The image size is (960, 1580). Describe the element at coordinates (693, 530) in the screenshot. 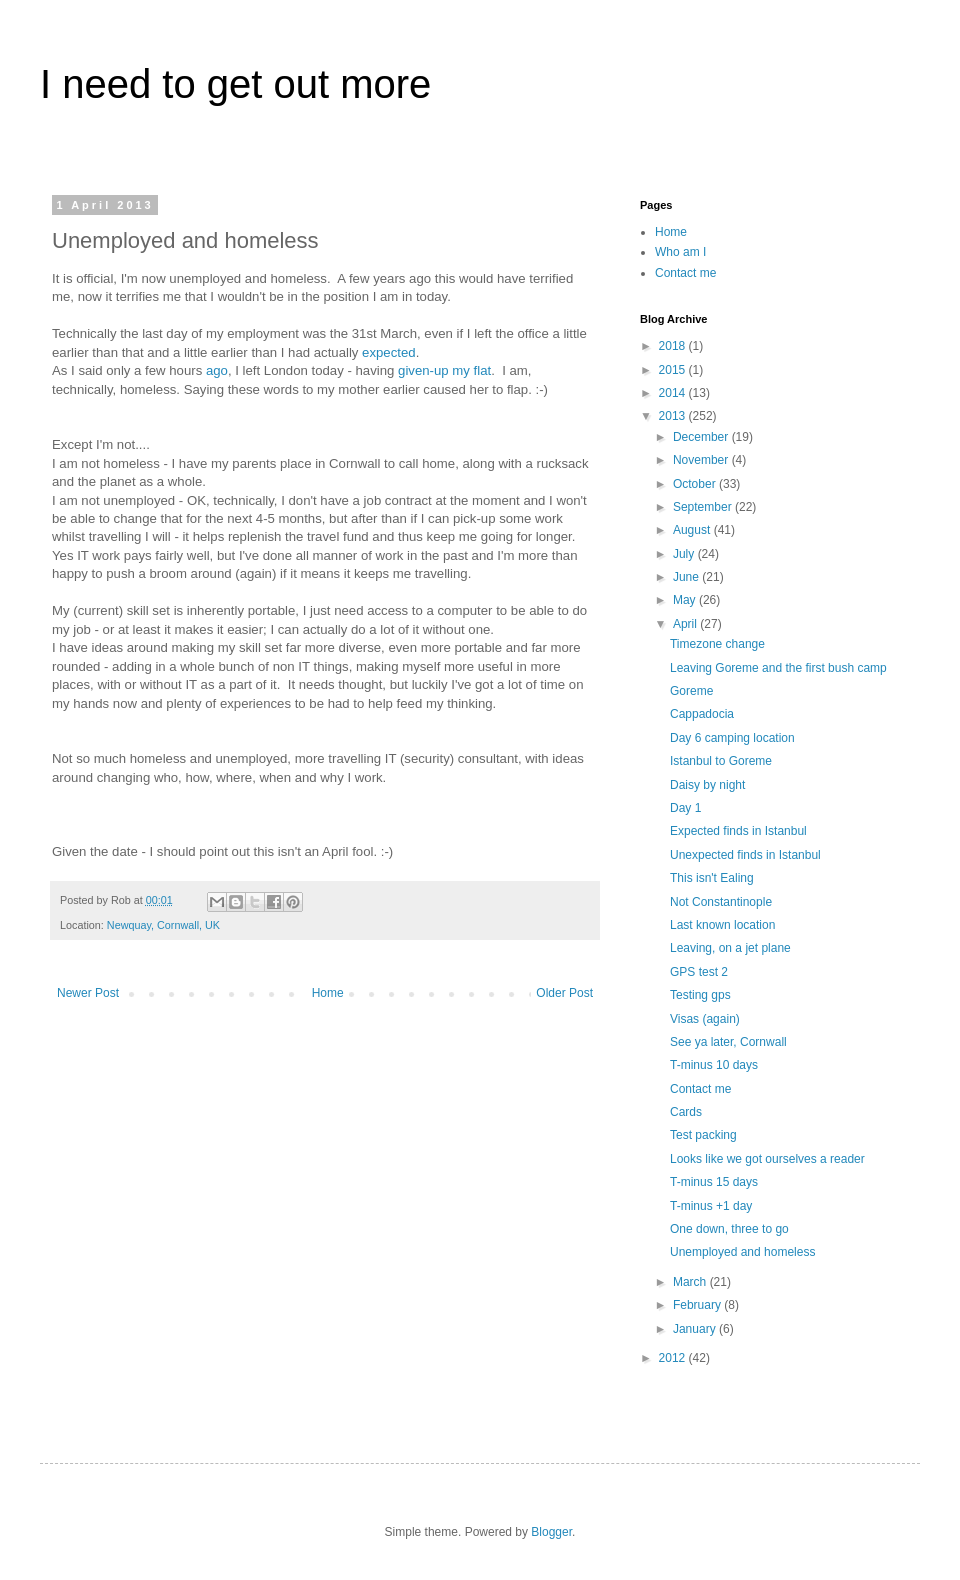

I see `August` at that location.